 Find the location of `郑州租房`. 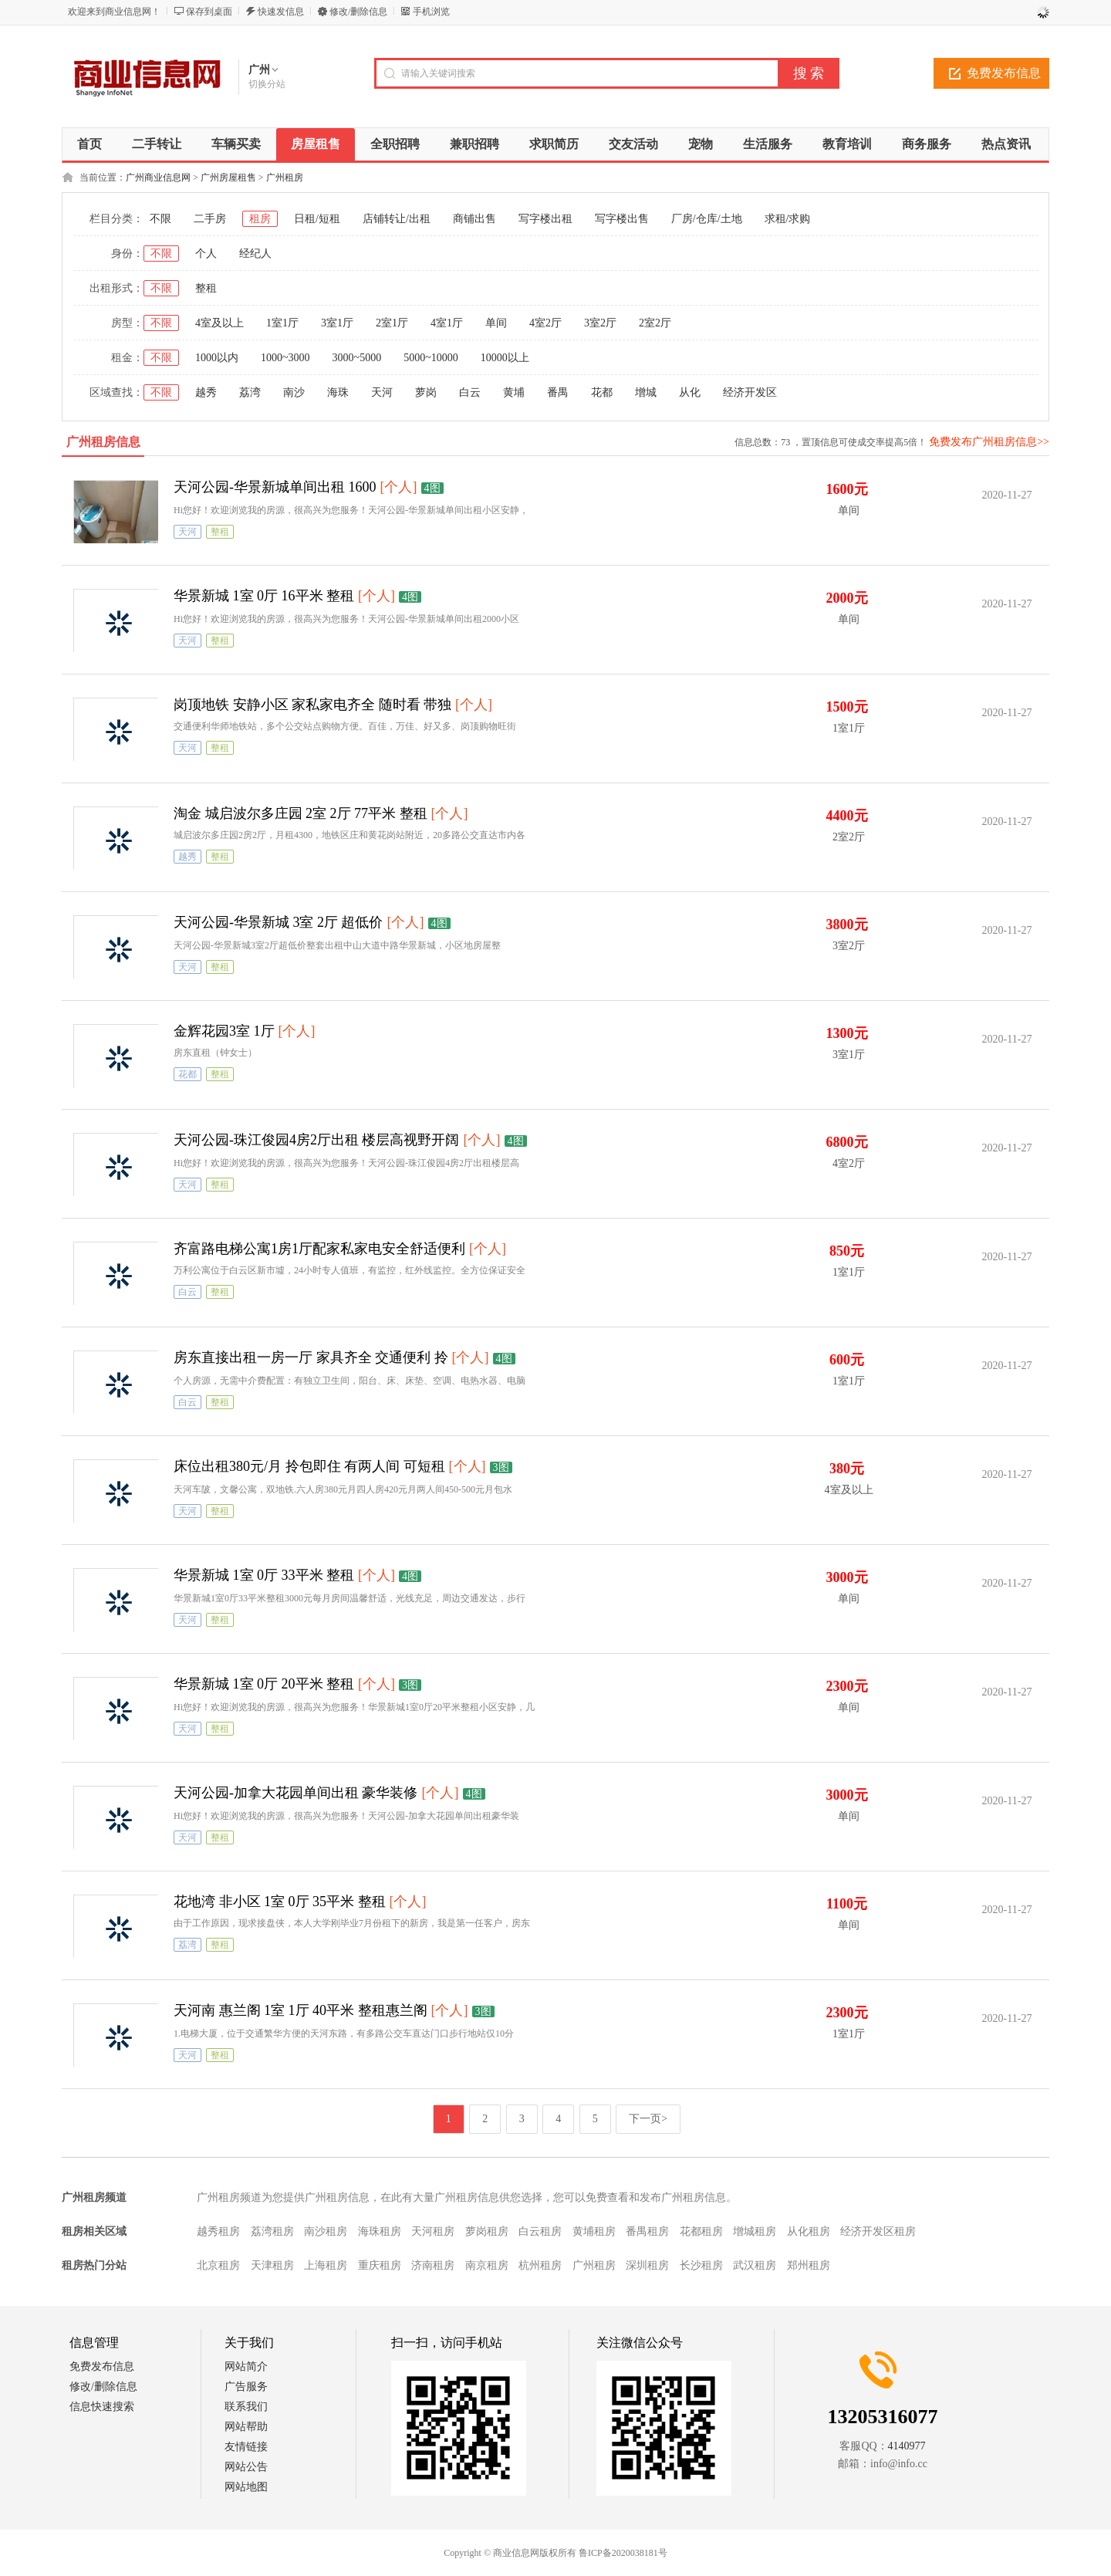

郑州租房 is located at coordinates (808, 2265).